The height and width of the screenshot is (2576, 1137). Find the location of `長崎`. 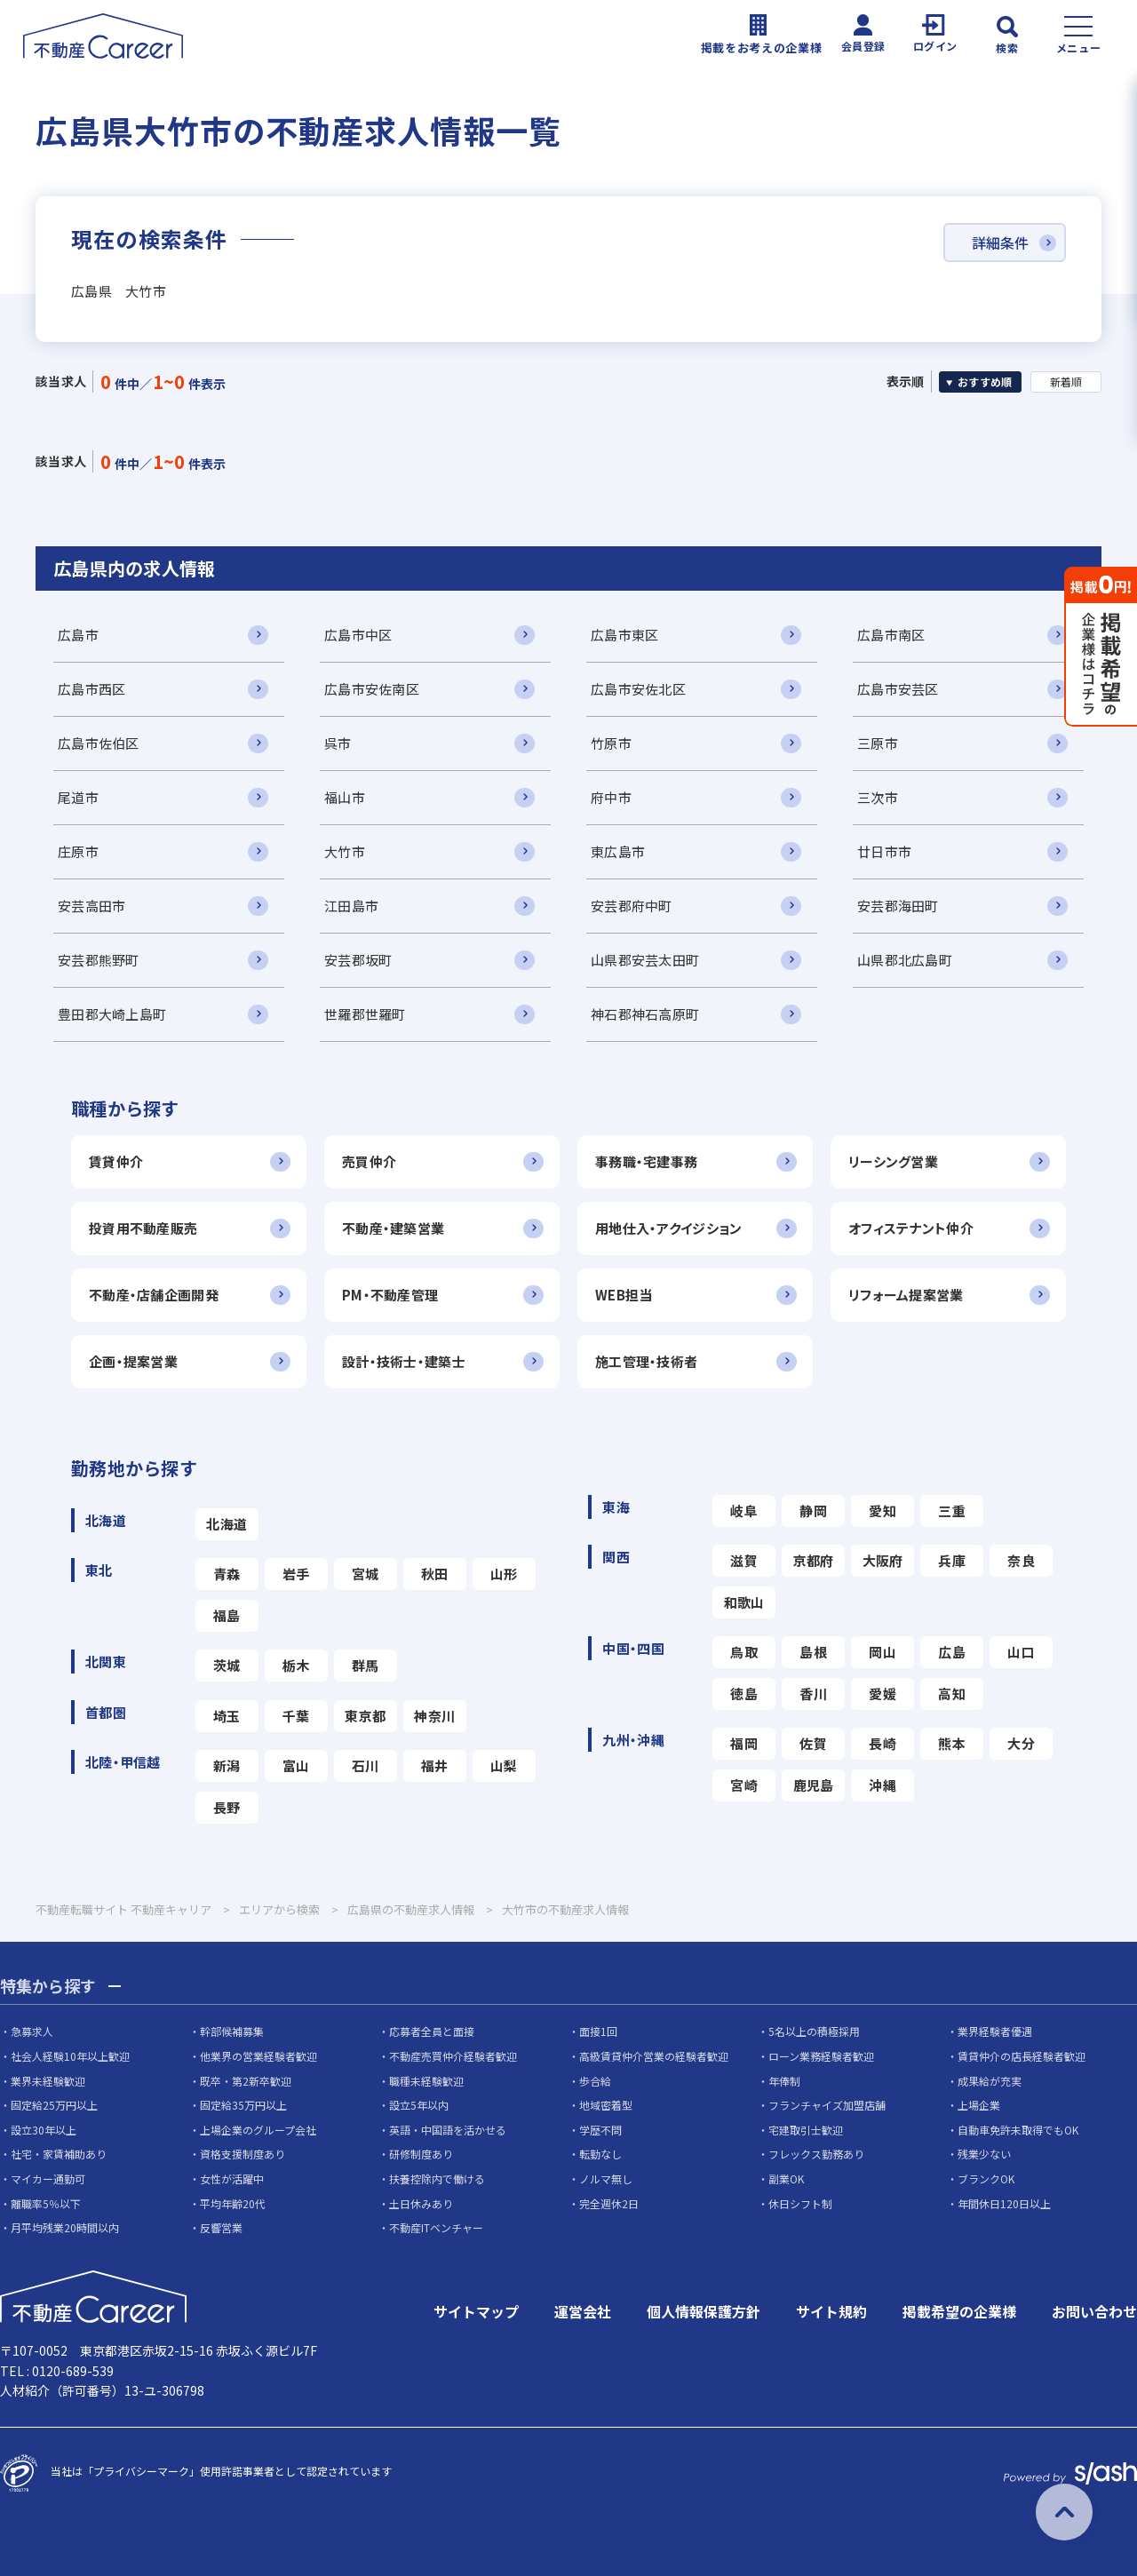

長崎 is located at coordinates (882, 1743).